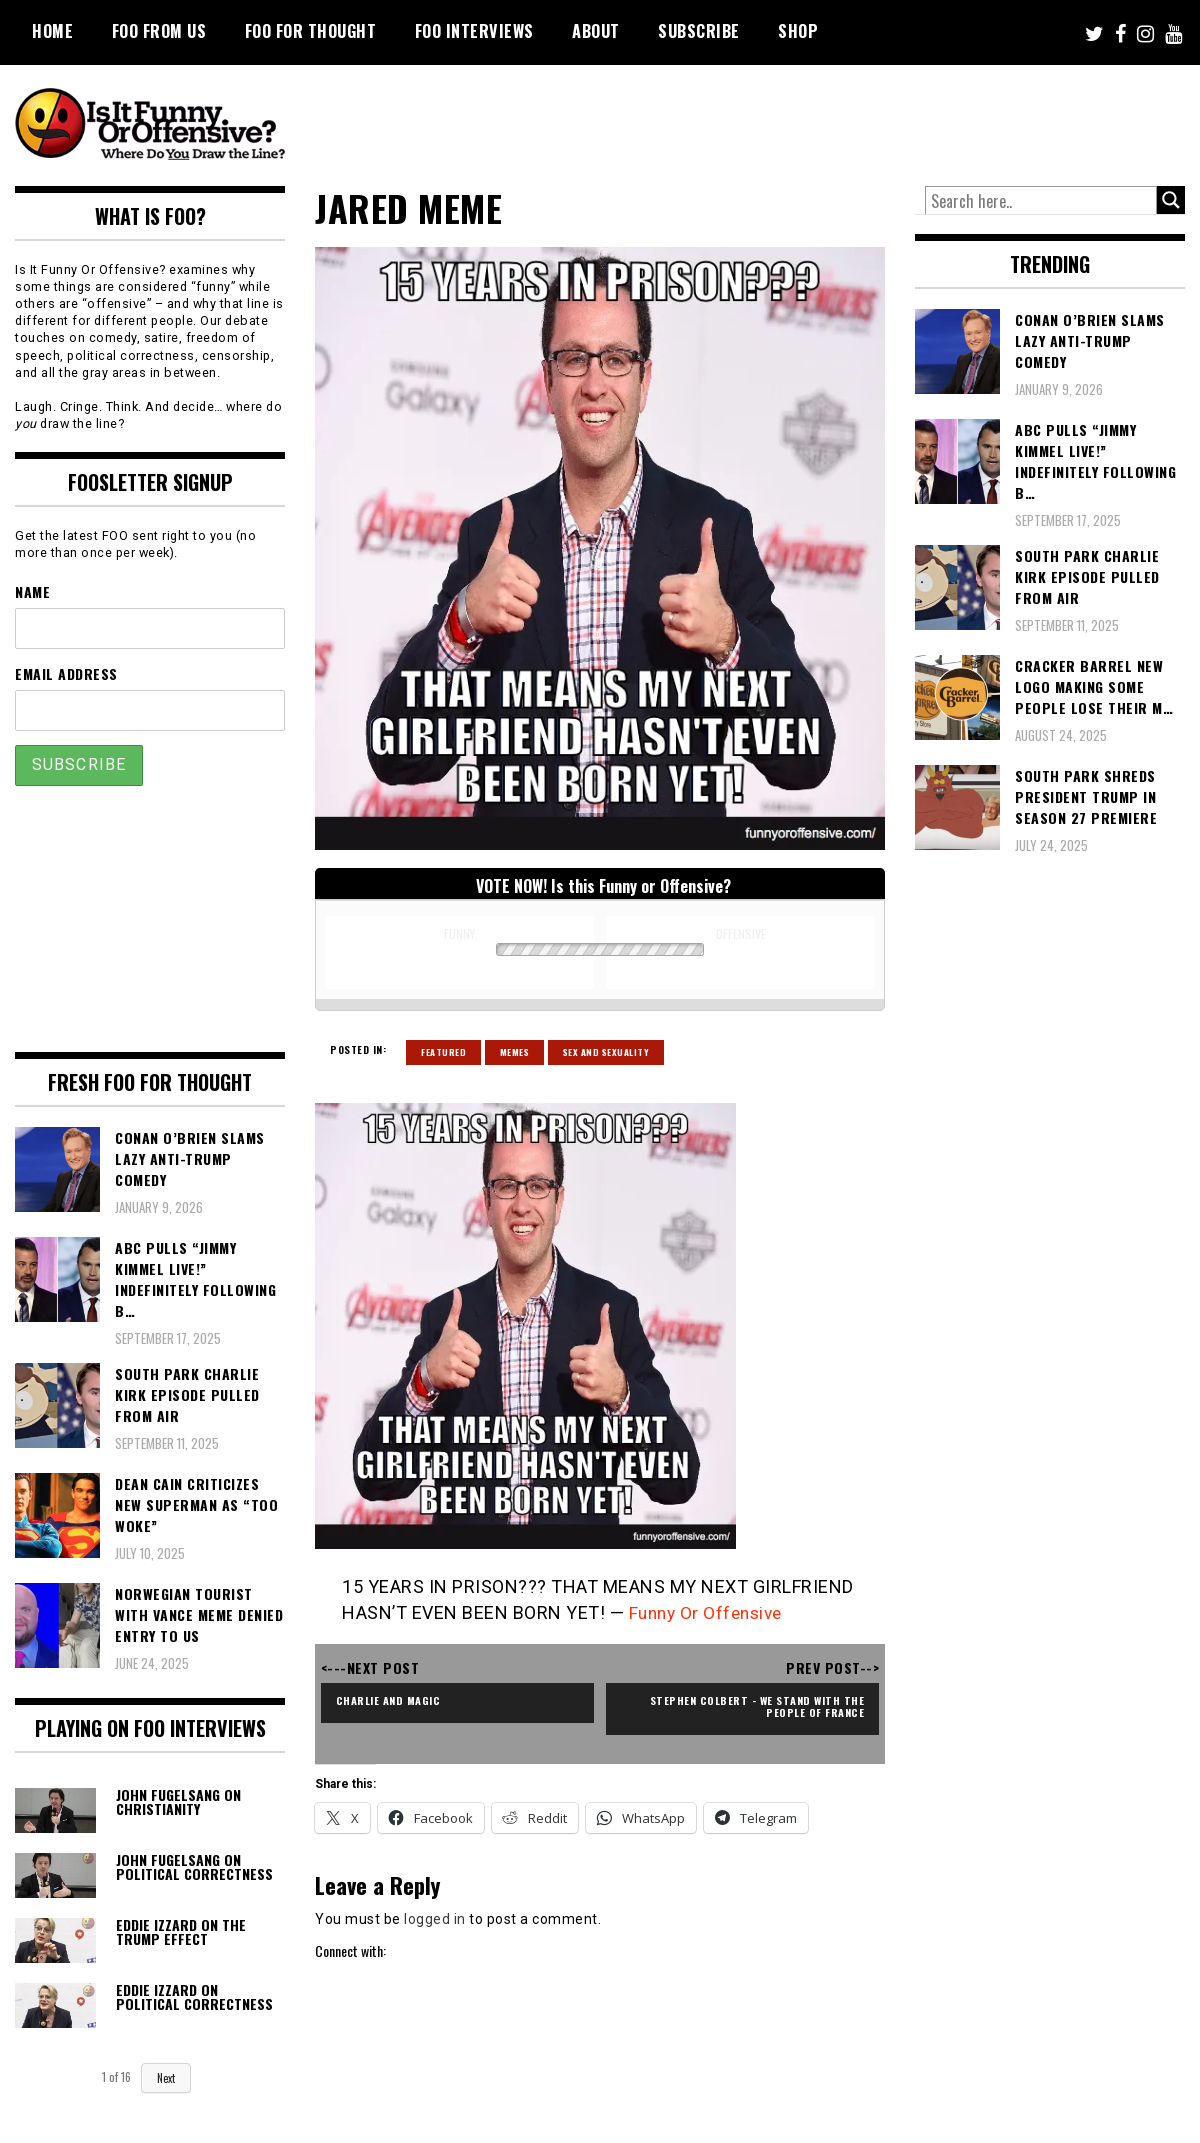 The width and height of the screenshot is (1200, 2143). What do you see at coordinates (159, 31) in the screenshot?
I see `FOO From Us` at bounding box center [159, 31].